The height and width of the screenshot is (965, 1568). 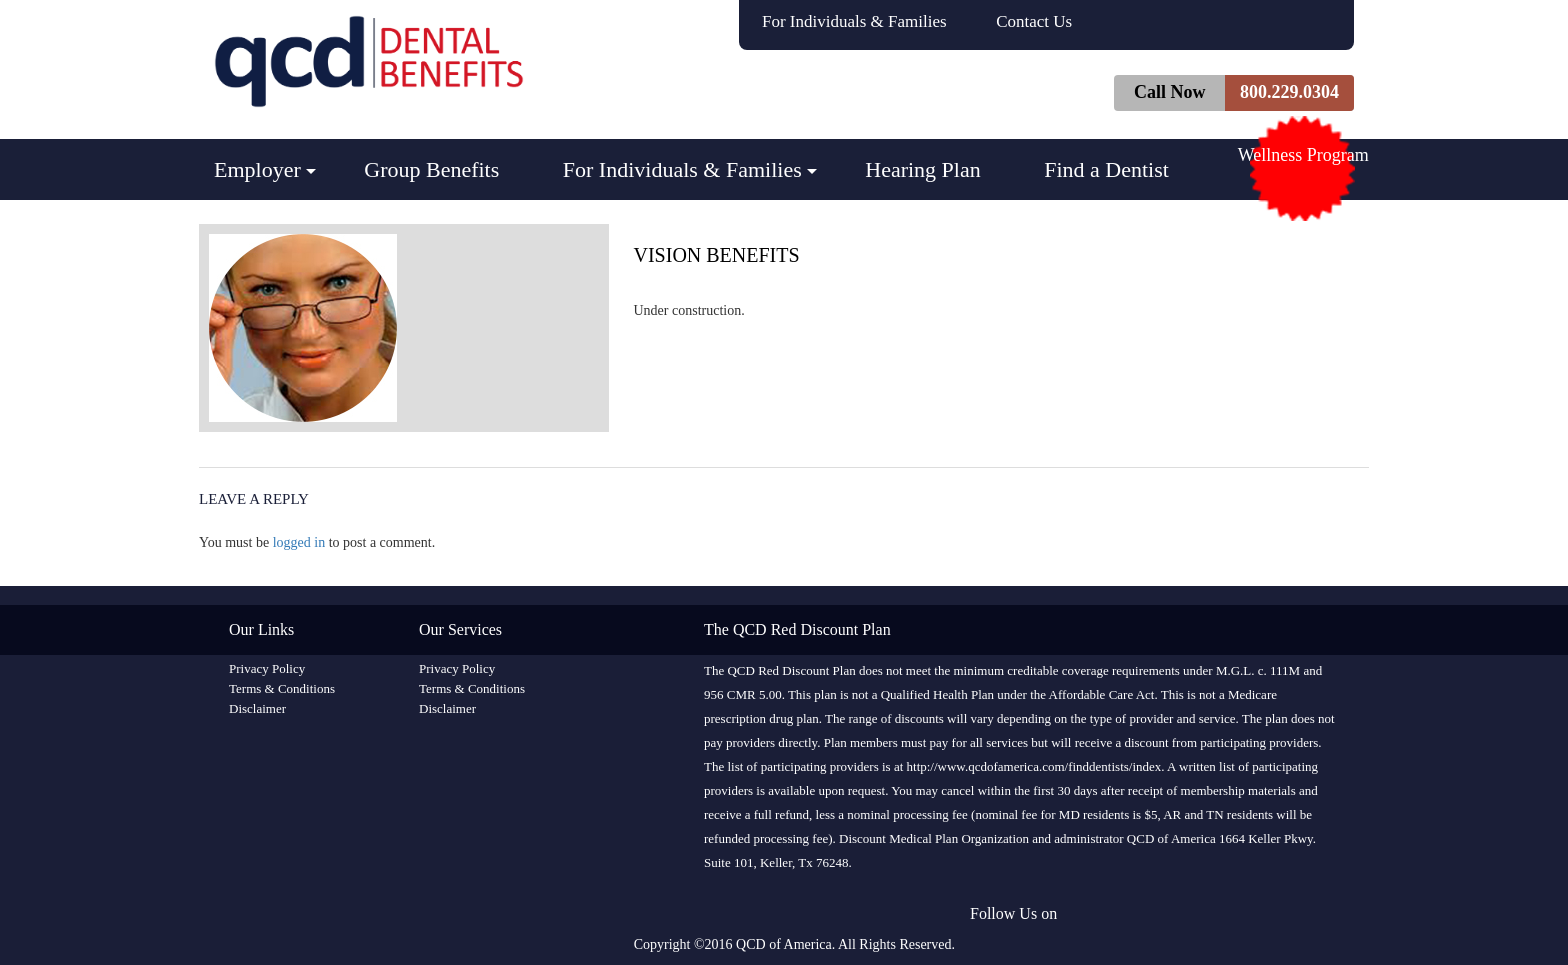 I want to click on Hearing Plan, so click(x=922, y=169).